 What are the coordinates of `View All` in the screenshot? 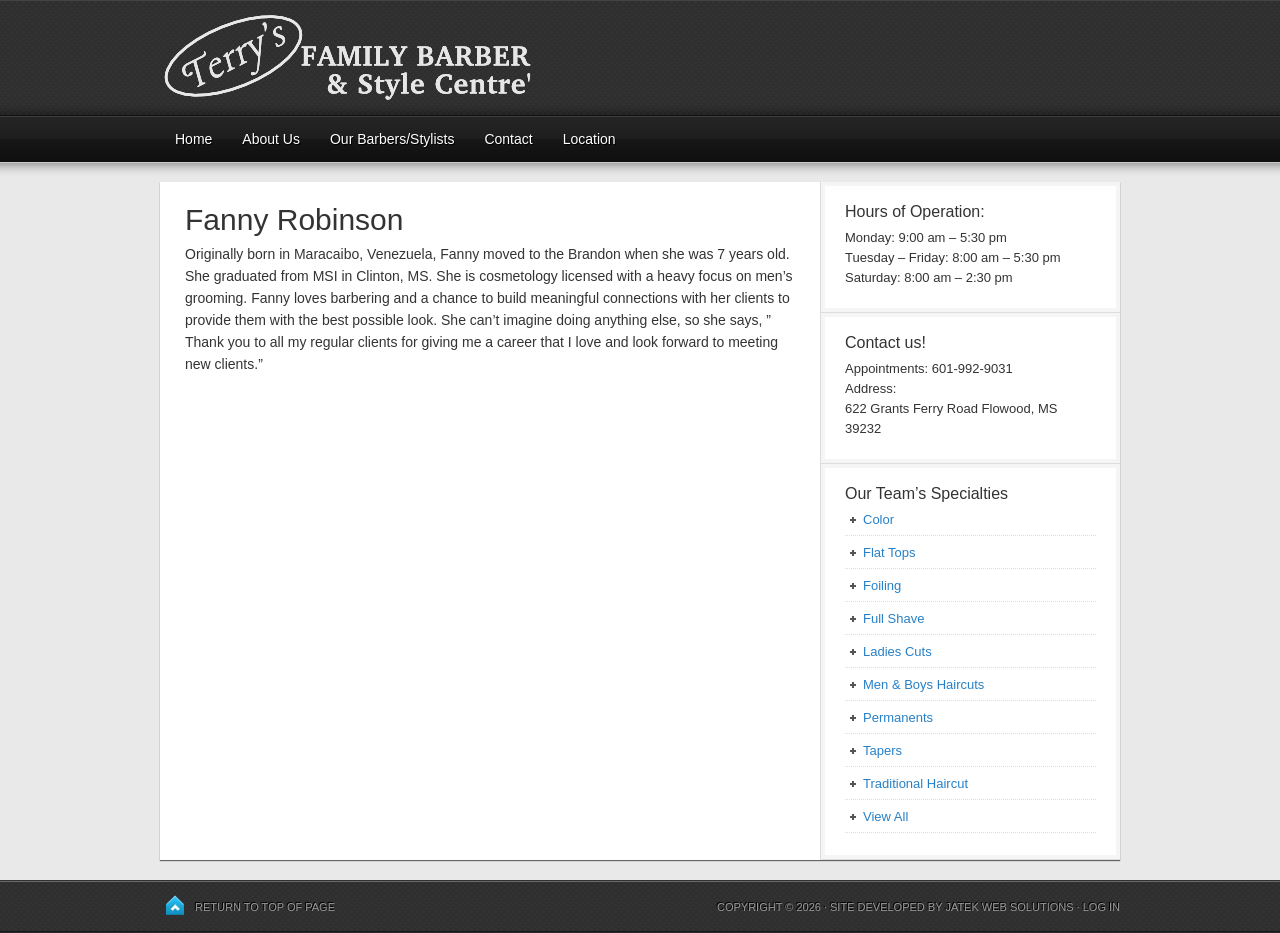 It's located at (885, 816).